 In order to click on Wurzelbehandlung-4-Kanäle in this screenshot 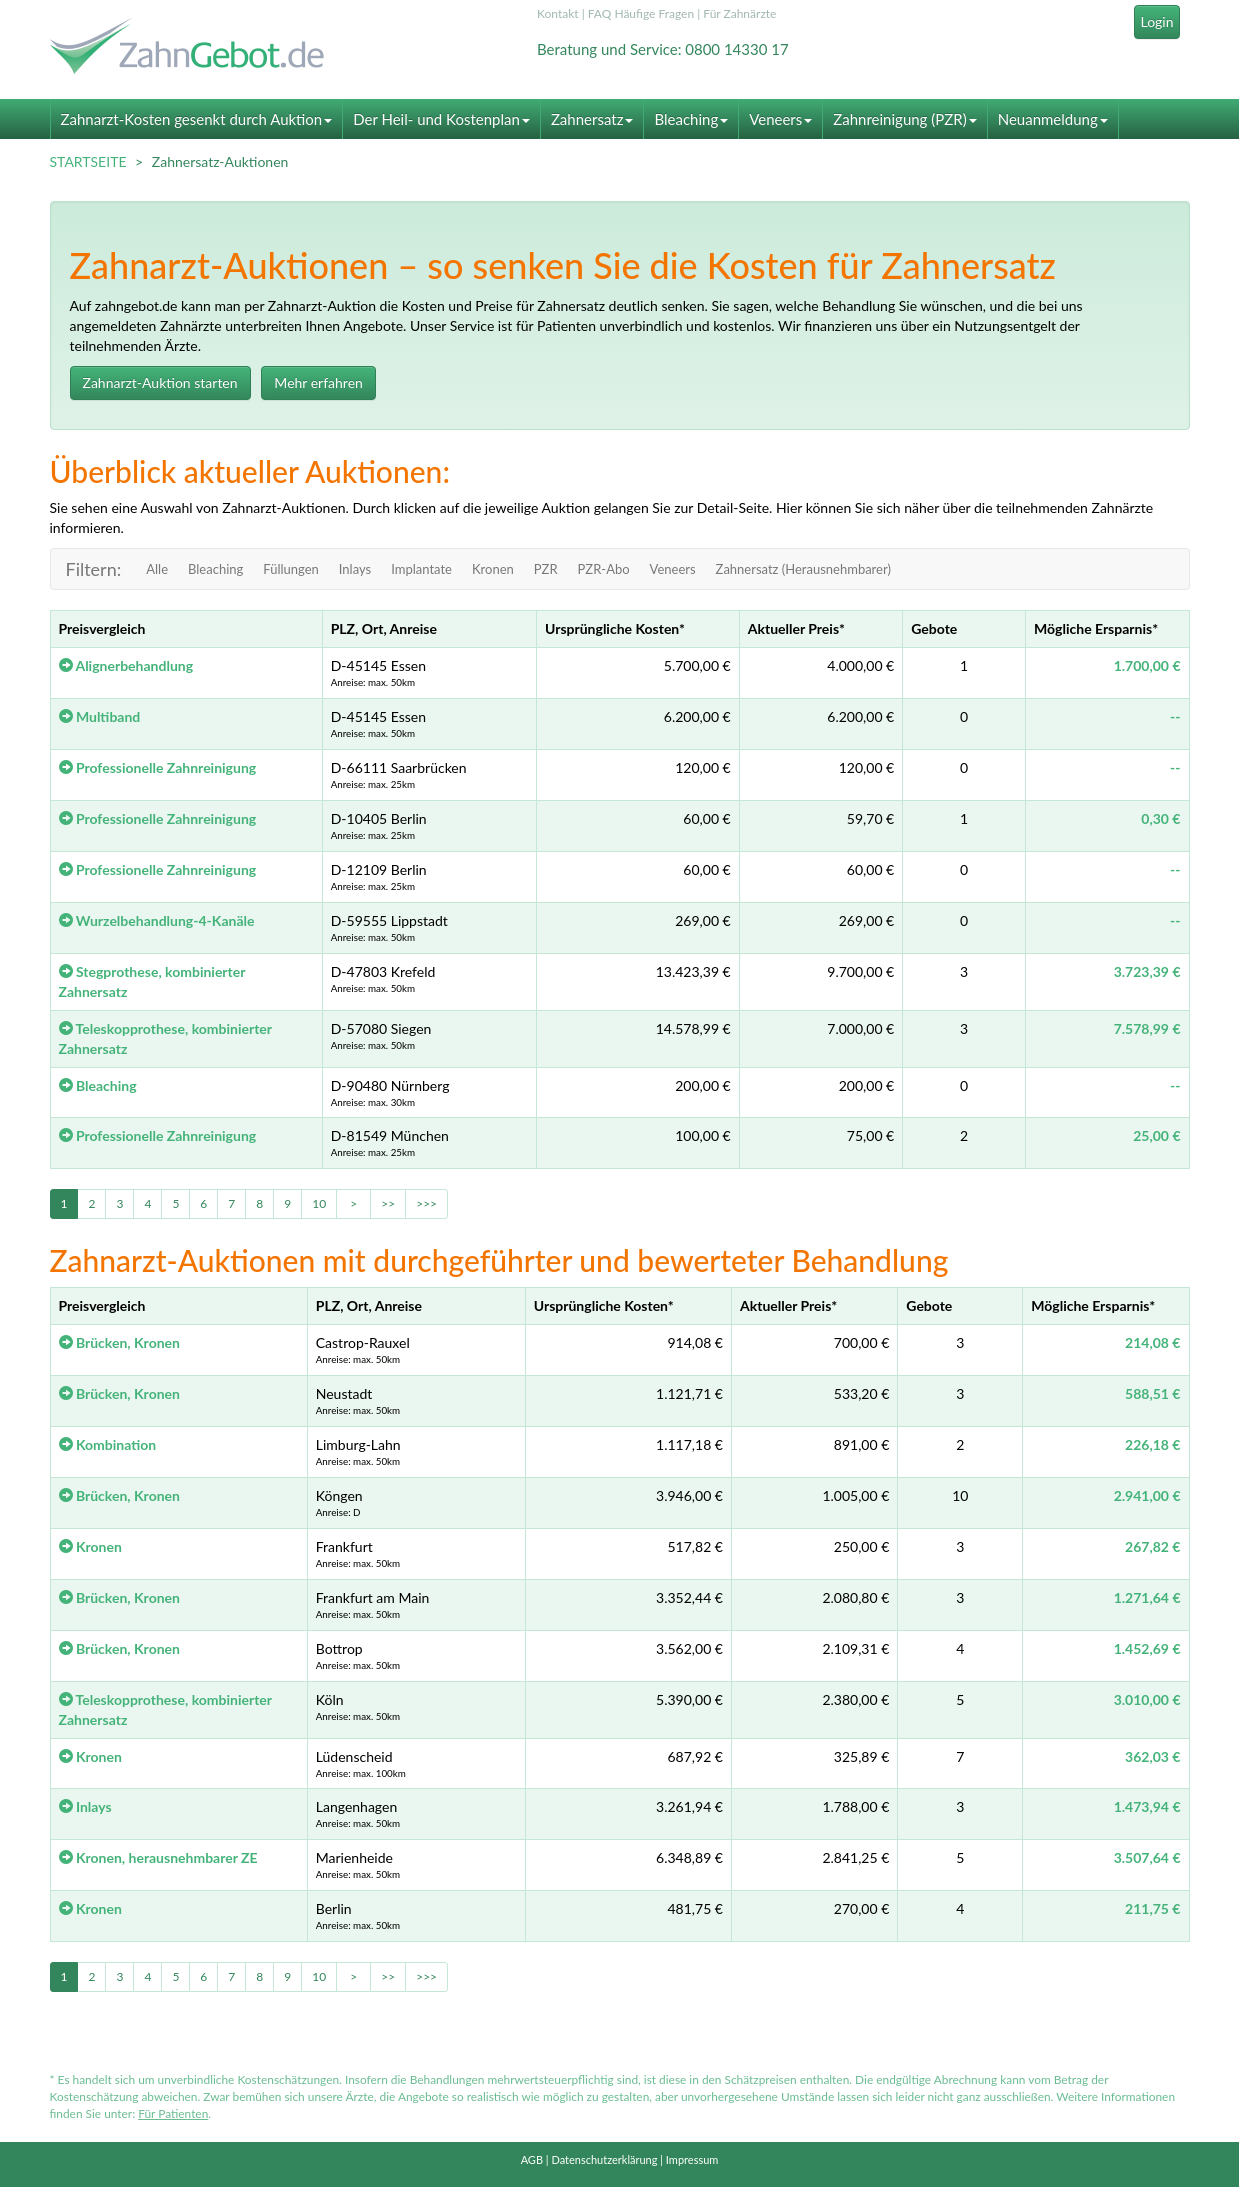, I will do `click(157, 920)`.